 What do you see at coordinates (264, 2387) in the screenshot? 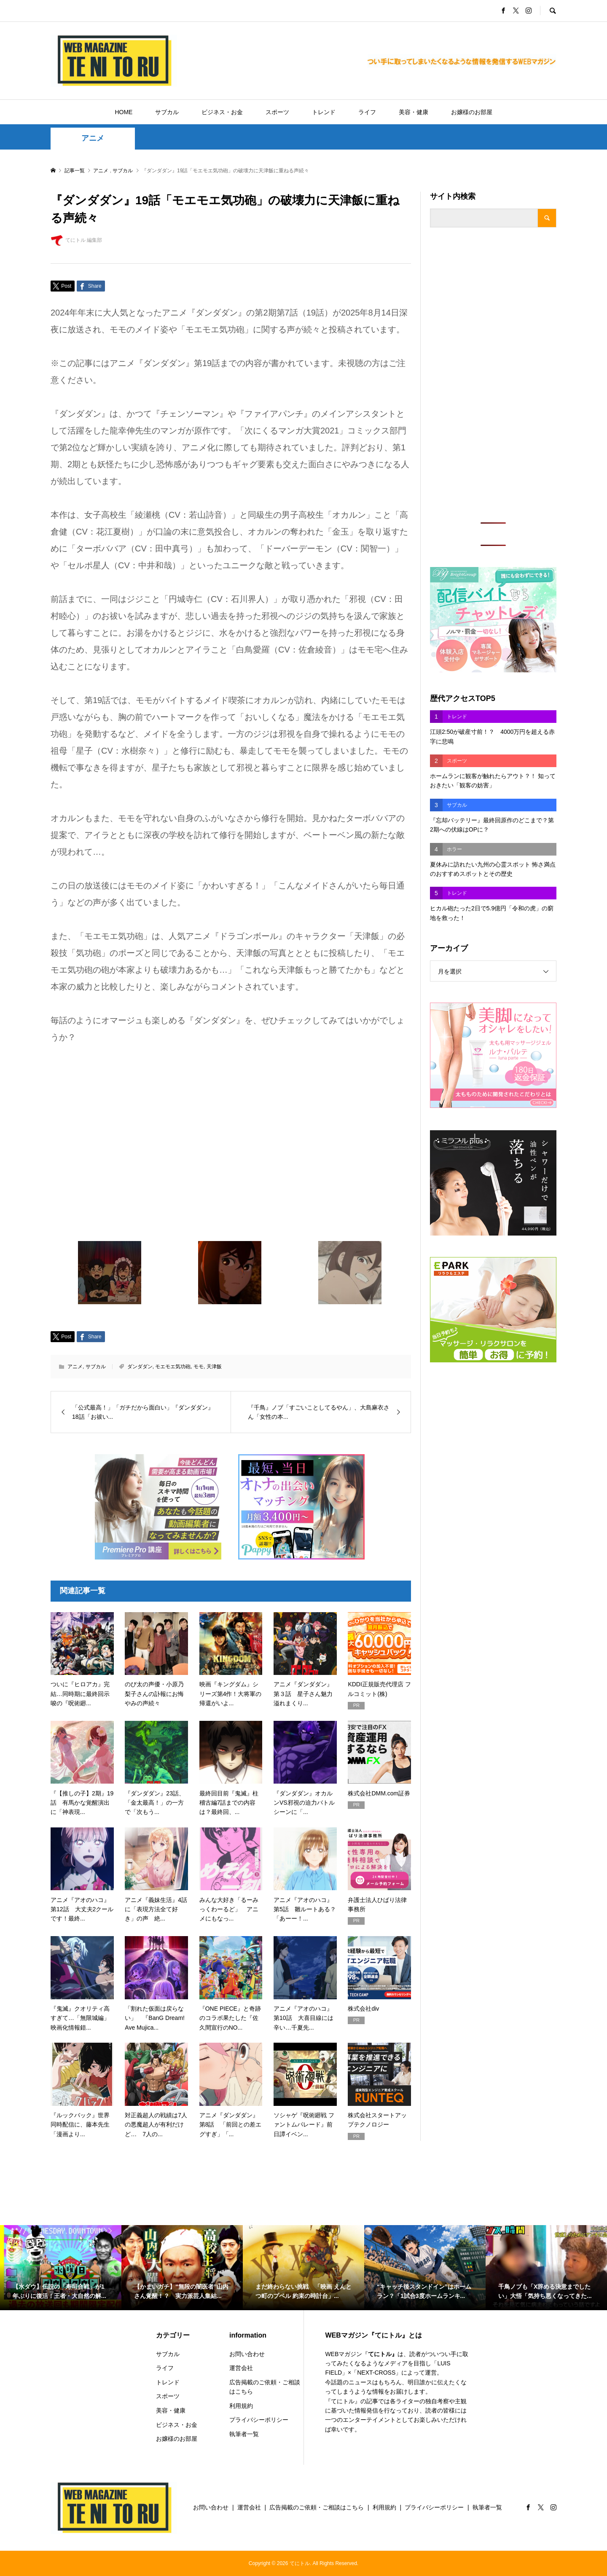
I see `広告掲載のご依頼・ご相談はこちら` at bounding box center [264, 2387].